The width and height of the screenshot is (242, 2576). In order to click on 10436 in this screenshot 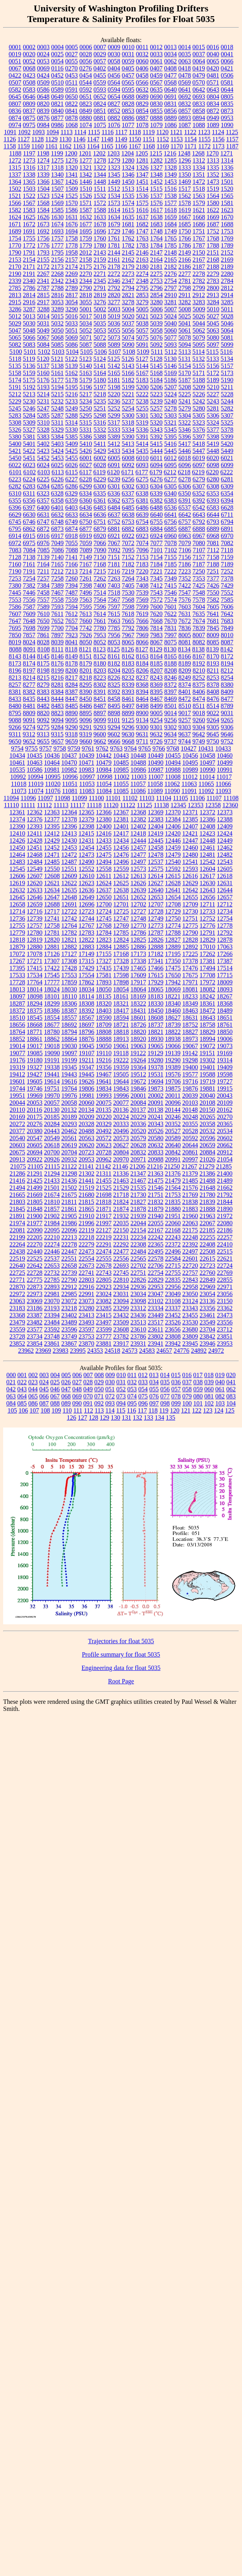, I will do `click(52, 755)`.